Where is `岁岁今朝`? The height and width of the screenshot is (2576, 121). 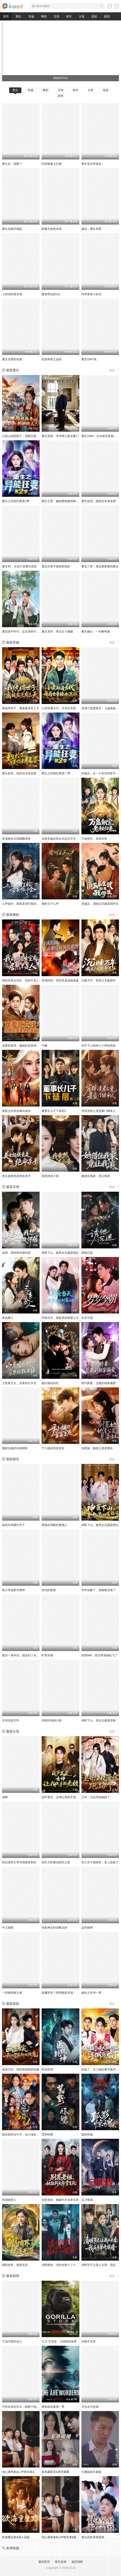 岁岁今朝 is located at coordinates (87, 1317).